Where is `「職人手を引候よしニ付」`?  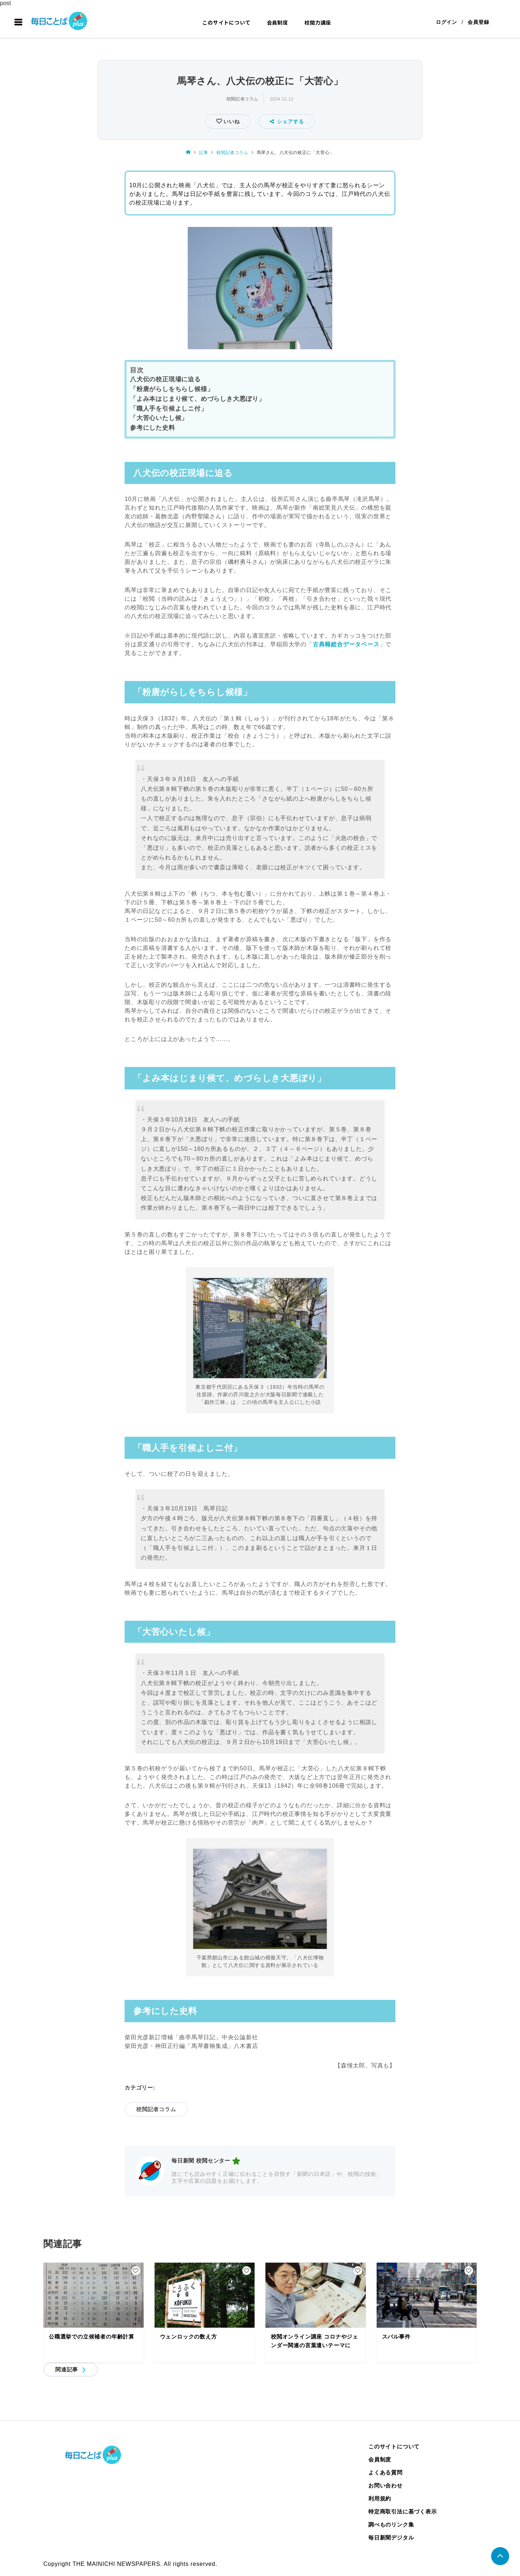 「職人手を引候よしニ付」 is located at coordinates (168, 409).